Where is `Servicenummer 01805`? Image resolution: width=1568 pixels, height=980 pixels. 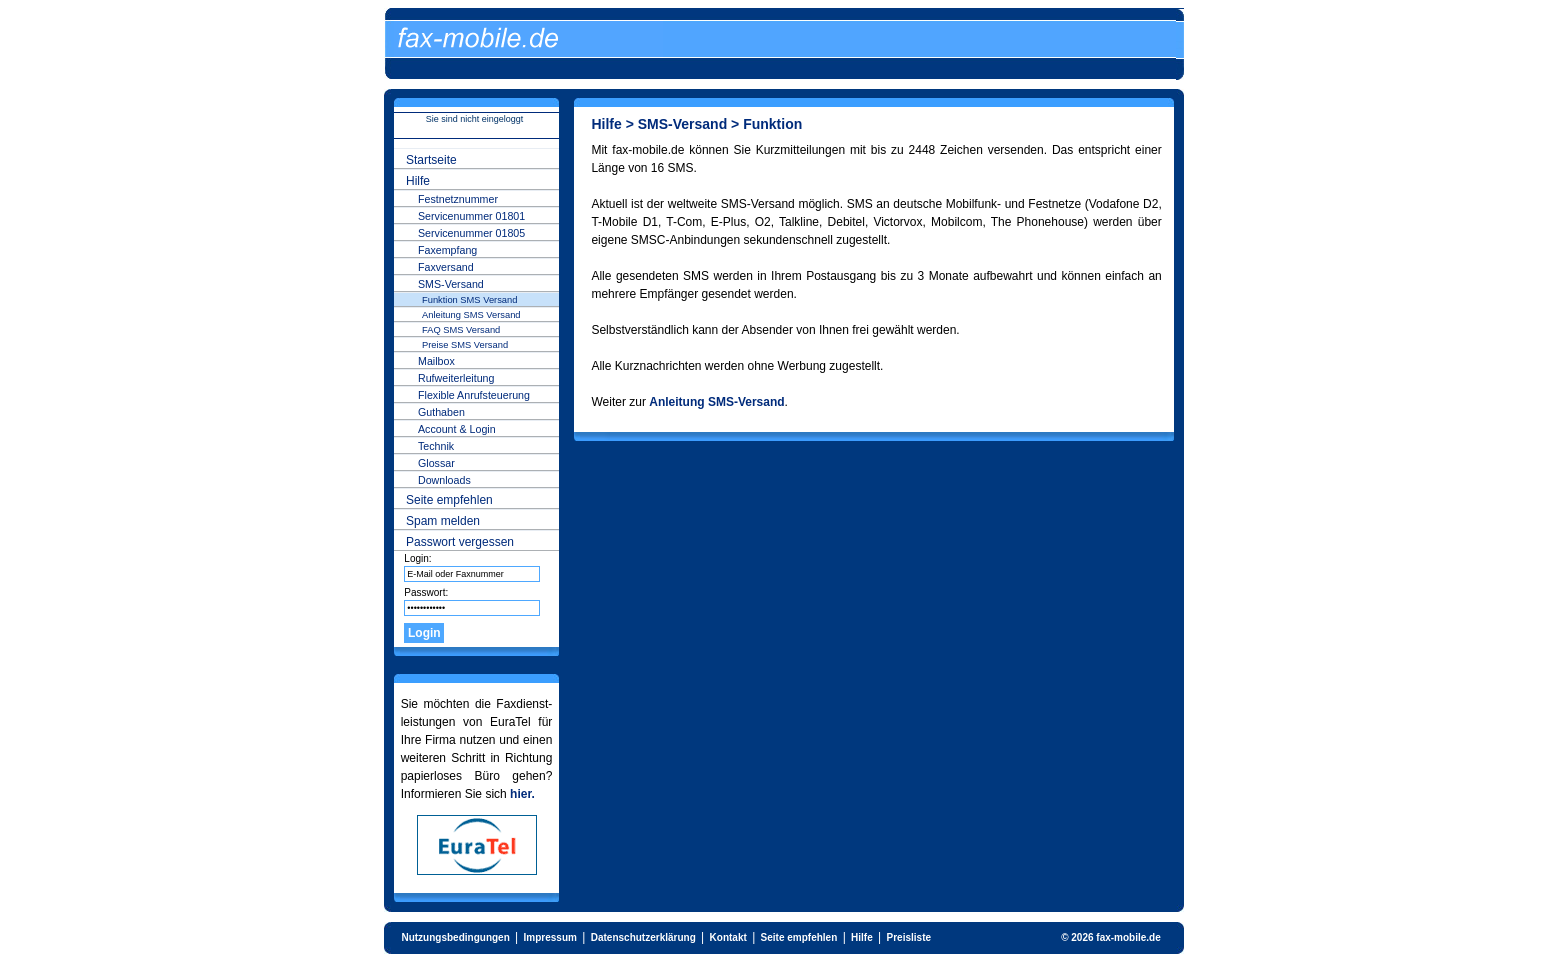 Servicenummer 01805 is located at coordinates (471, 233).